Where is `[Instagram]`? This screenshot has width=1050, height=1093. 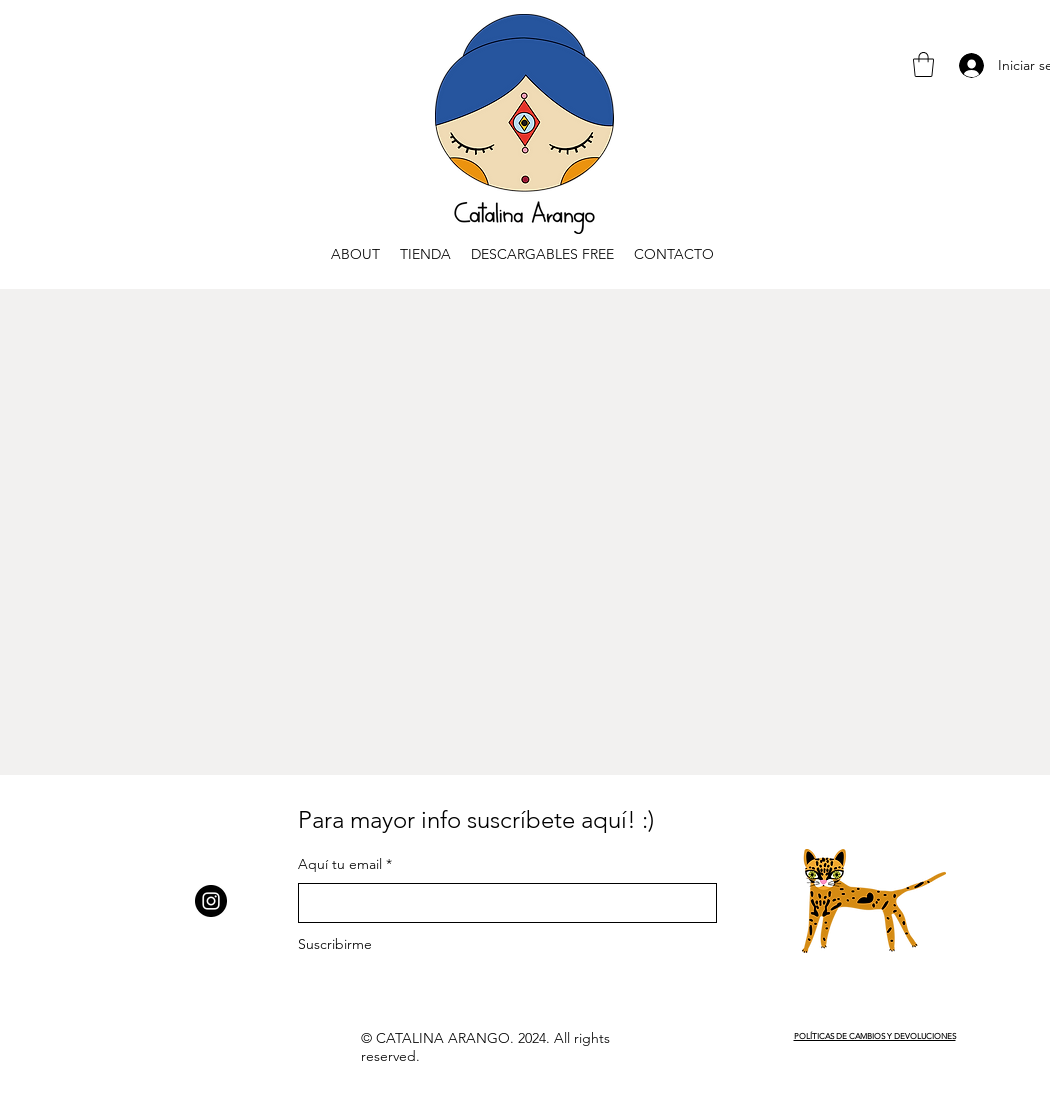
[Instagram] is located at coordinates (211, 901).